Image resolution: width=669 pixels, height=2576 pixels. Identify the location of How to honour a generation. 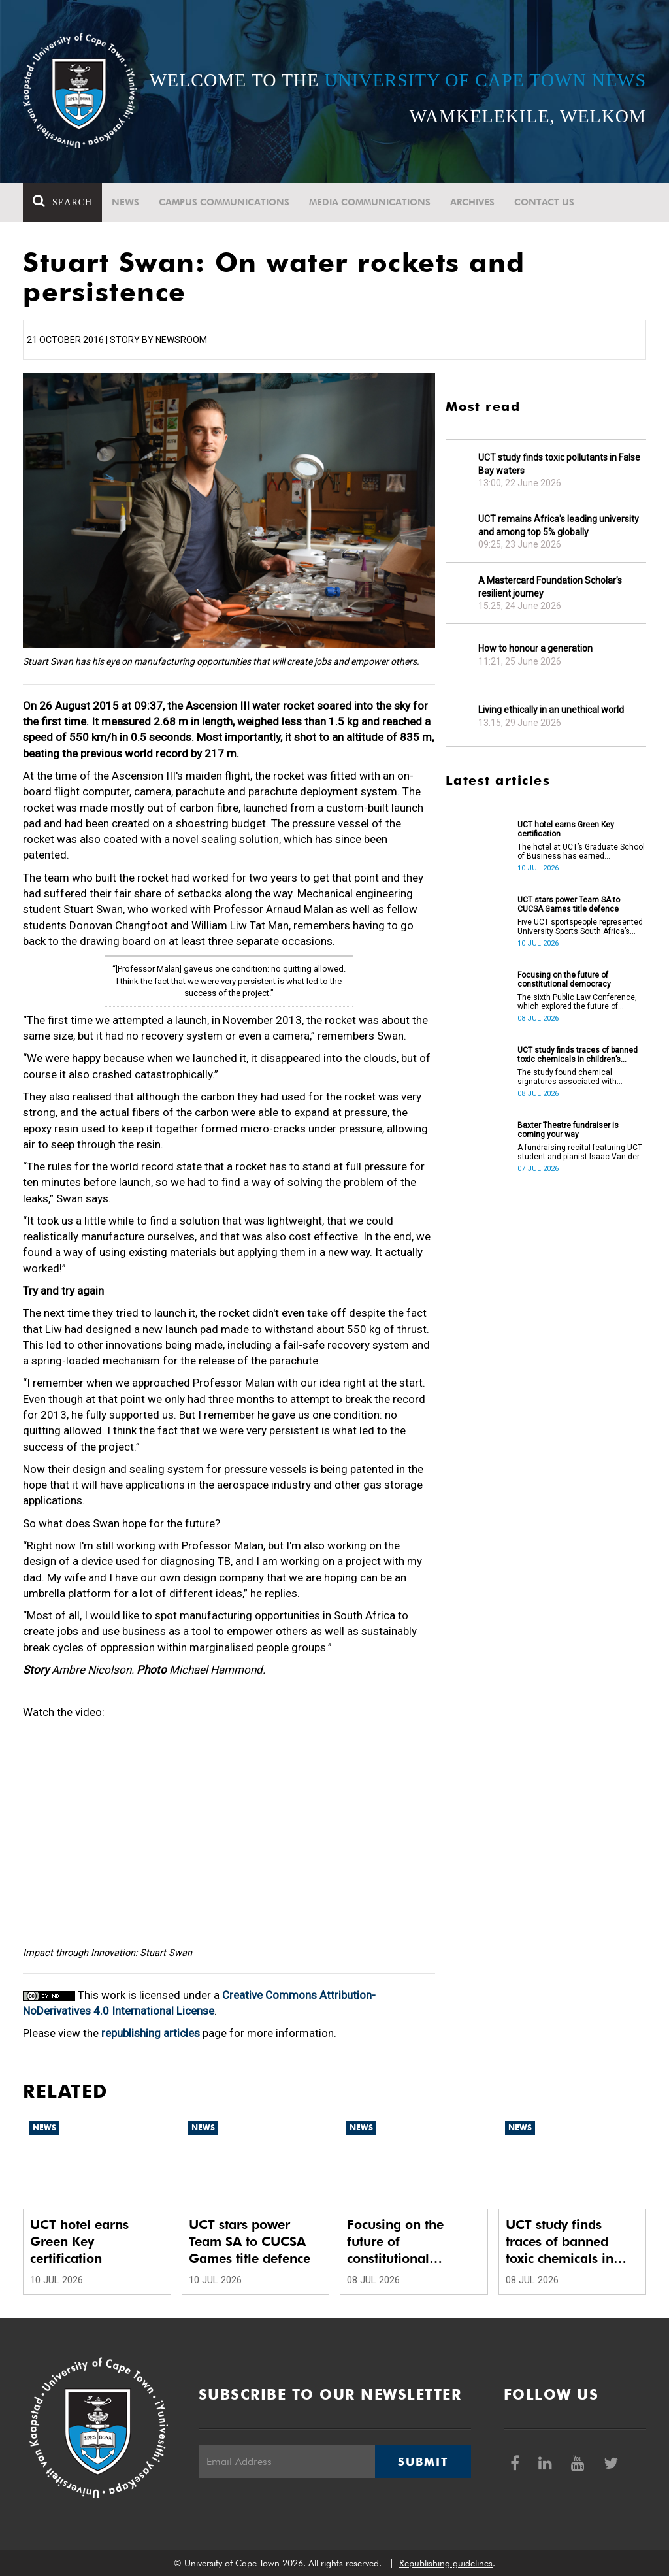
(535, 648).